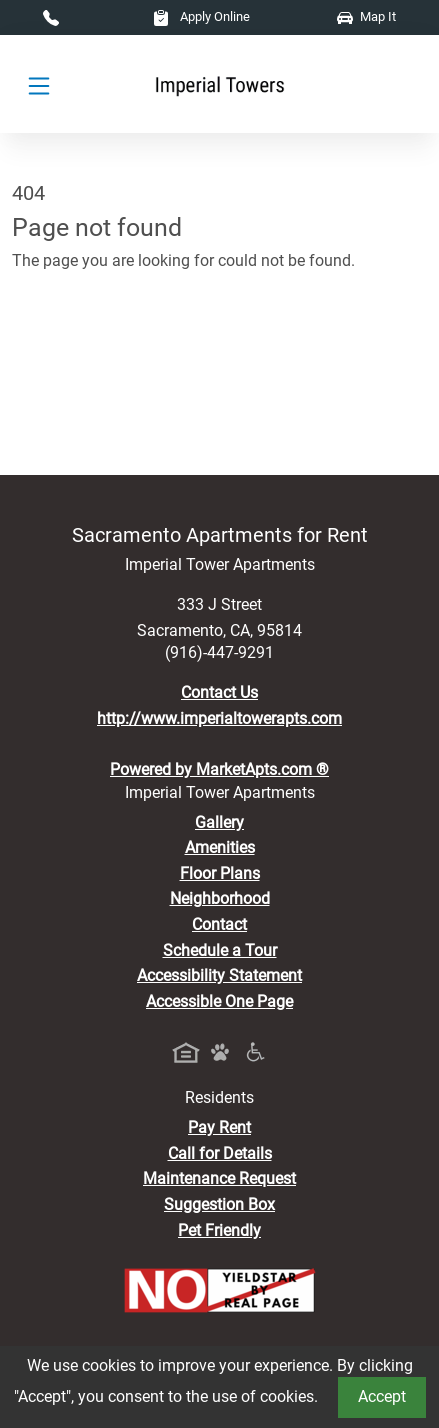 The image size is (439, 1428). Describe the element at coordinates (219, 1127) in the screenshot. I see `Pay Rent` at that location.